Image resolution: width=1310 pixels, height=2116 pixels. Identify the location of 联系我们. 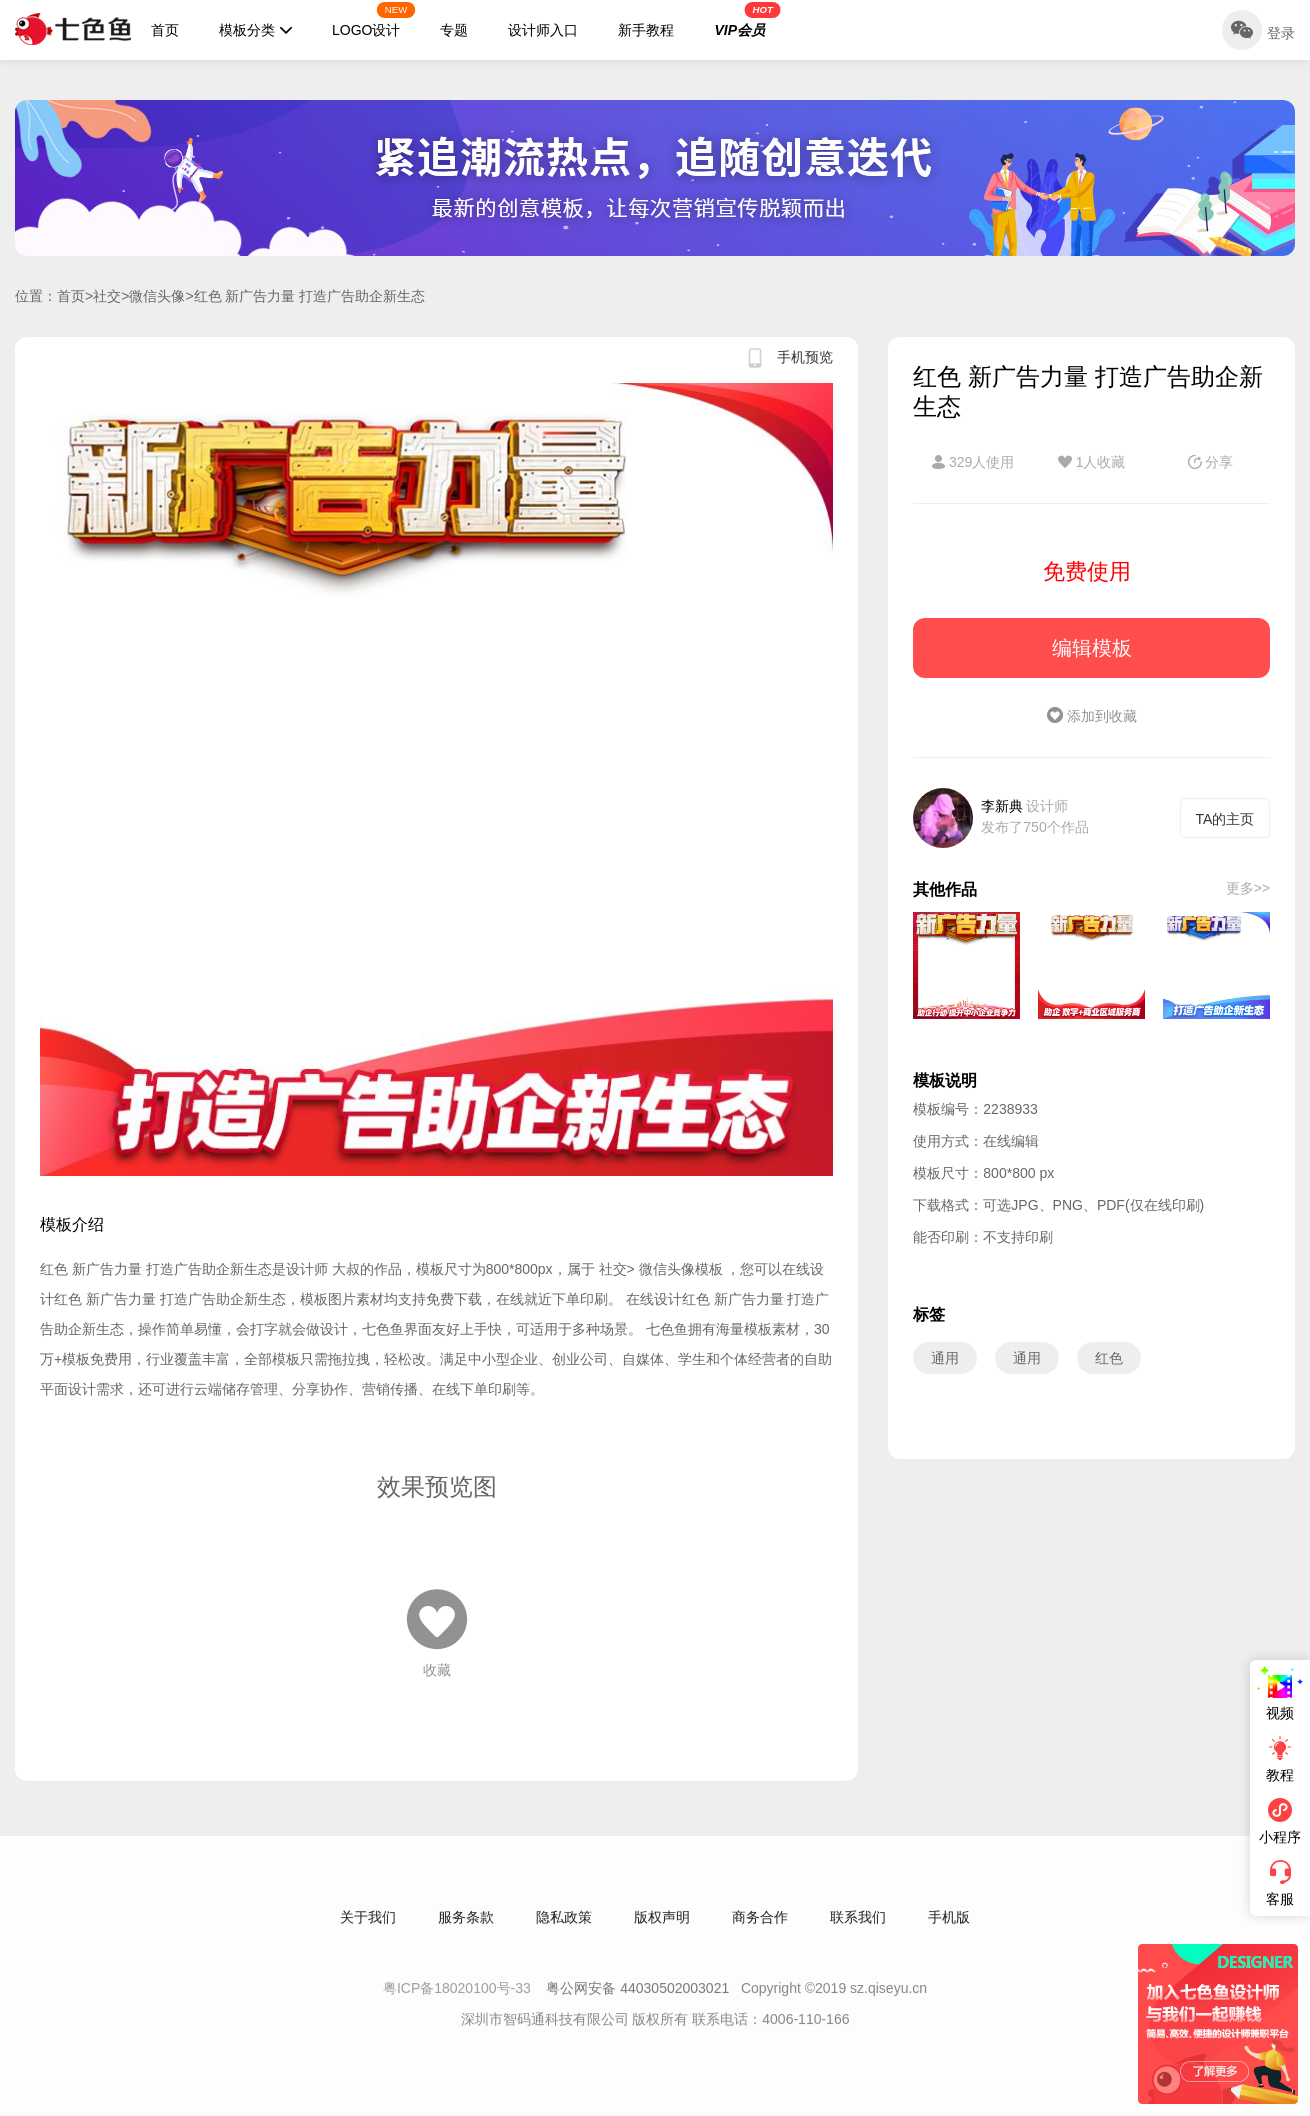
(858, 1931).